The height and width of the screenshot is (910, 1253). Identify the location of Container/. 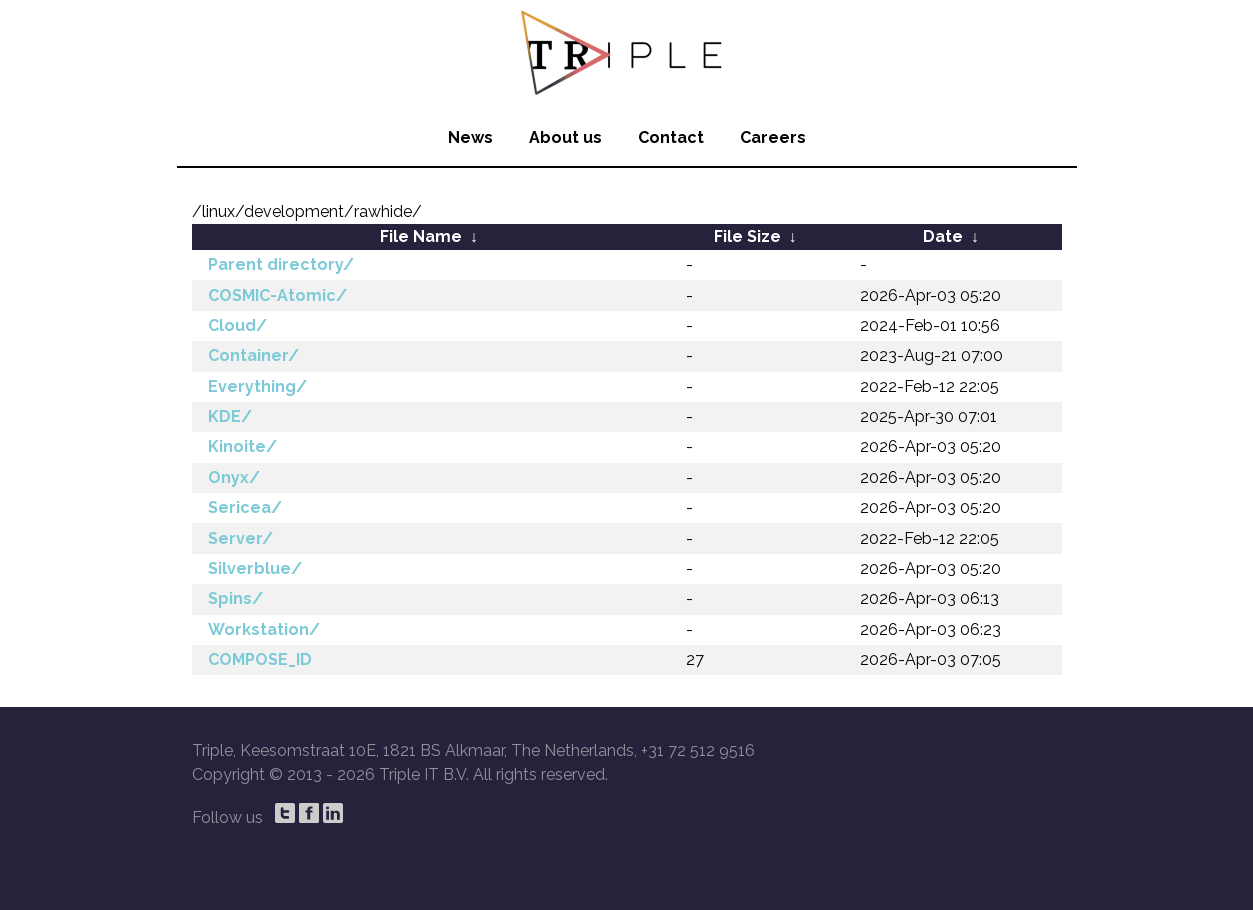
(253, 355).